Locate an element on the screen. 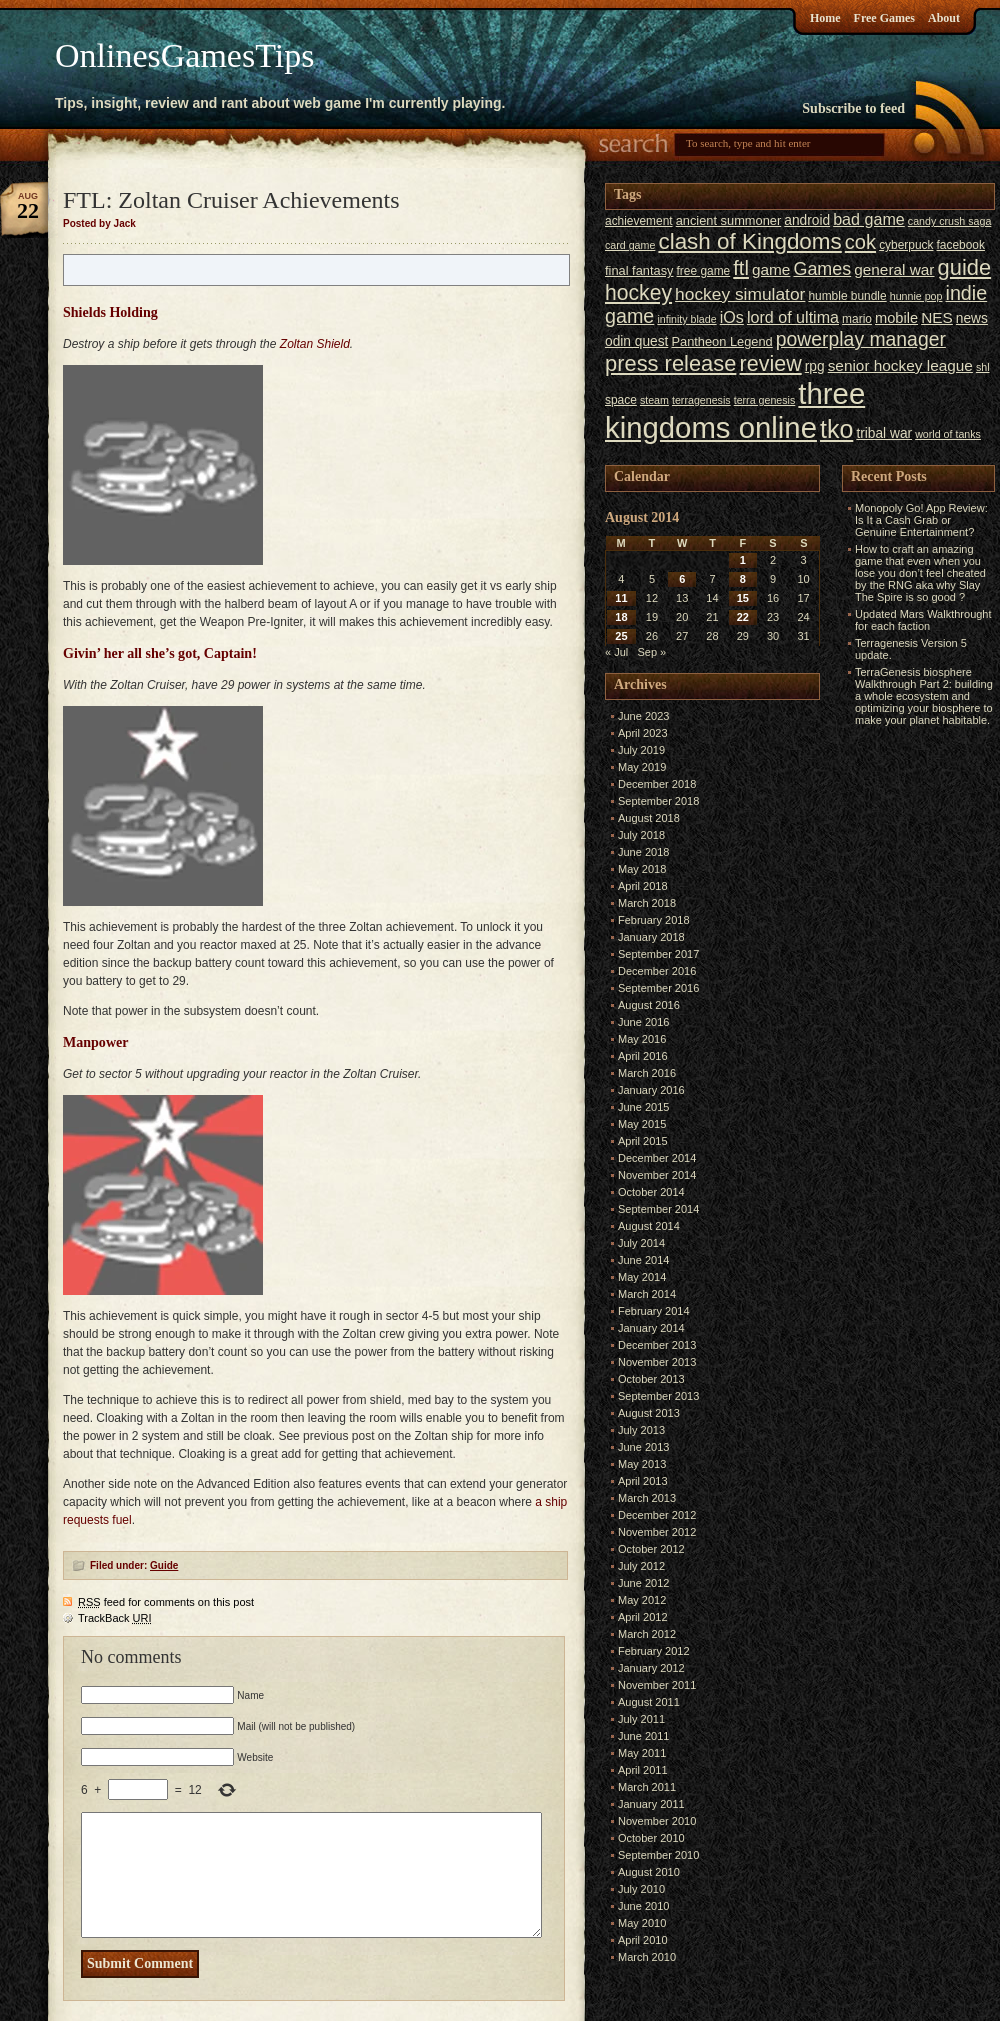  facebook [facebook (6 items)] is located at coordinates (961, 245).